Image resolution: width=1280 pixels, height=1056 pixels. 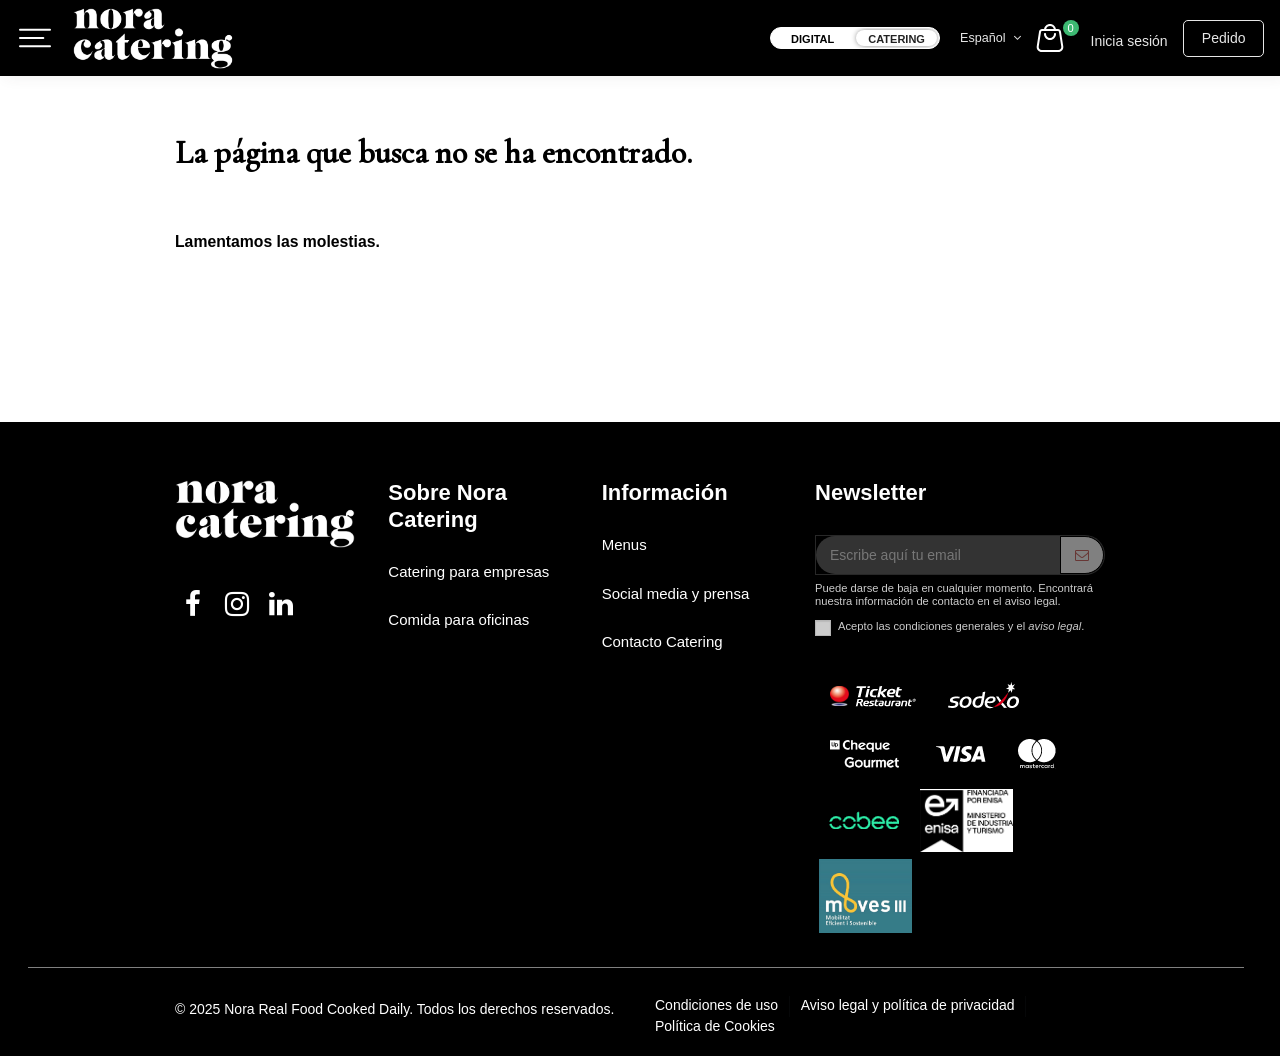 What do you see at coordinates (910, 1005) in the screenshot?
I see `Aviso legal y política de privacidad` at bounding box center [910, 1005].